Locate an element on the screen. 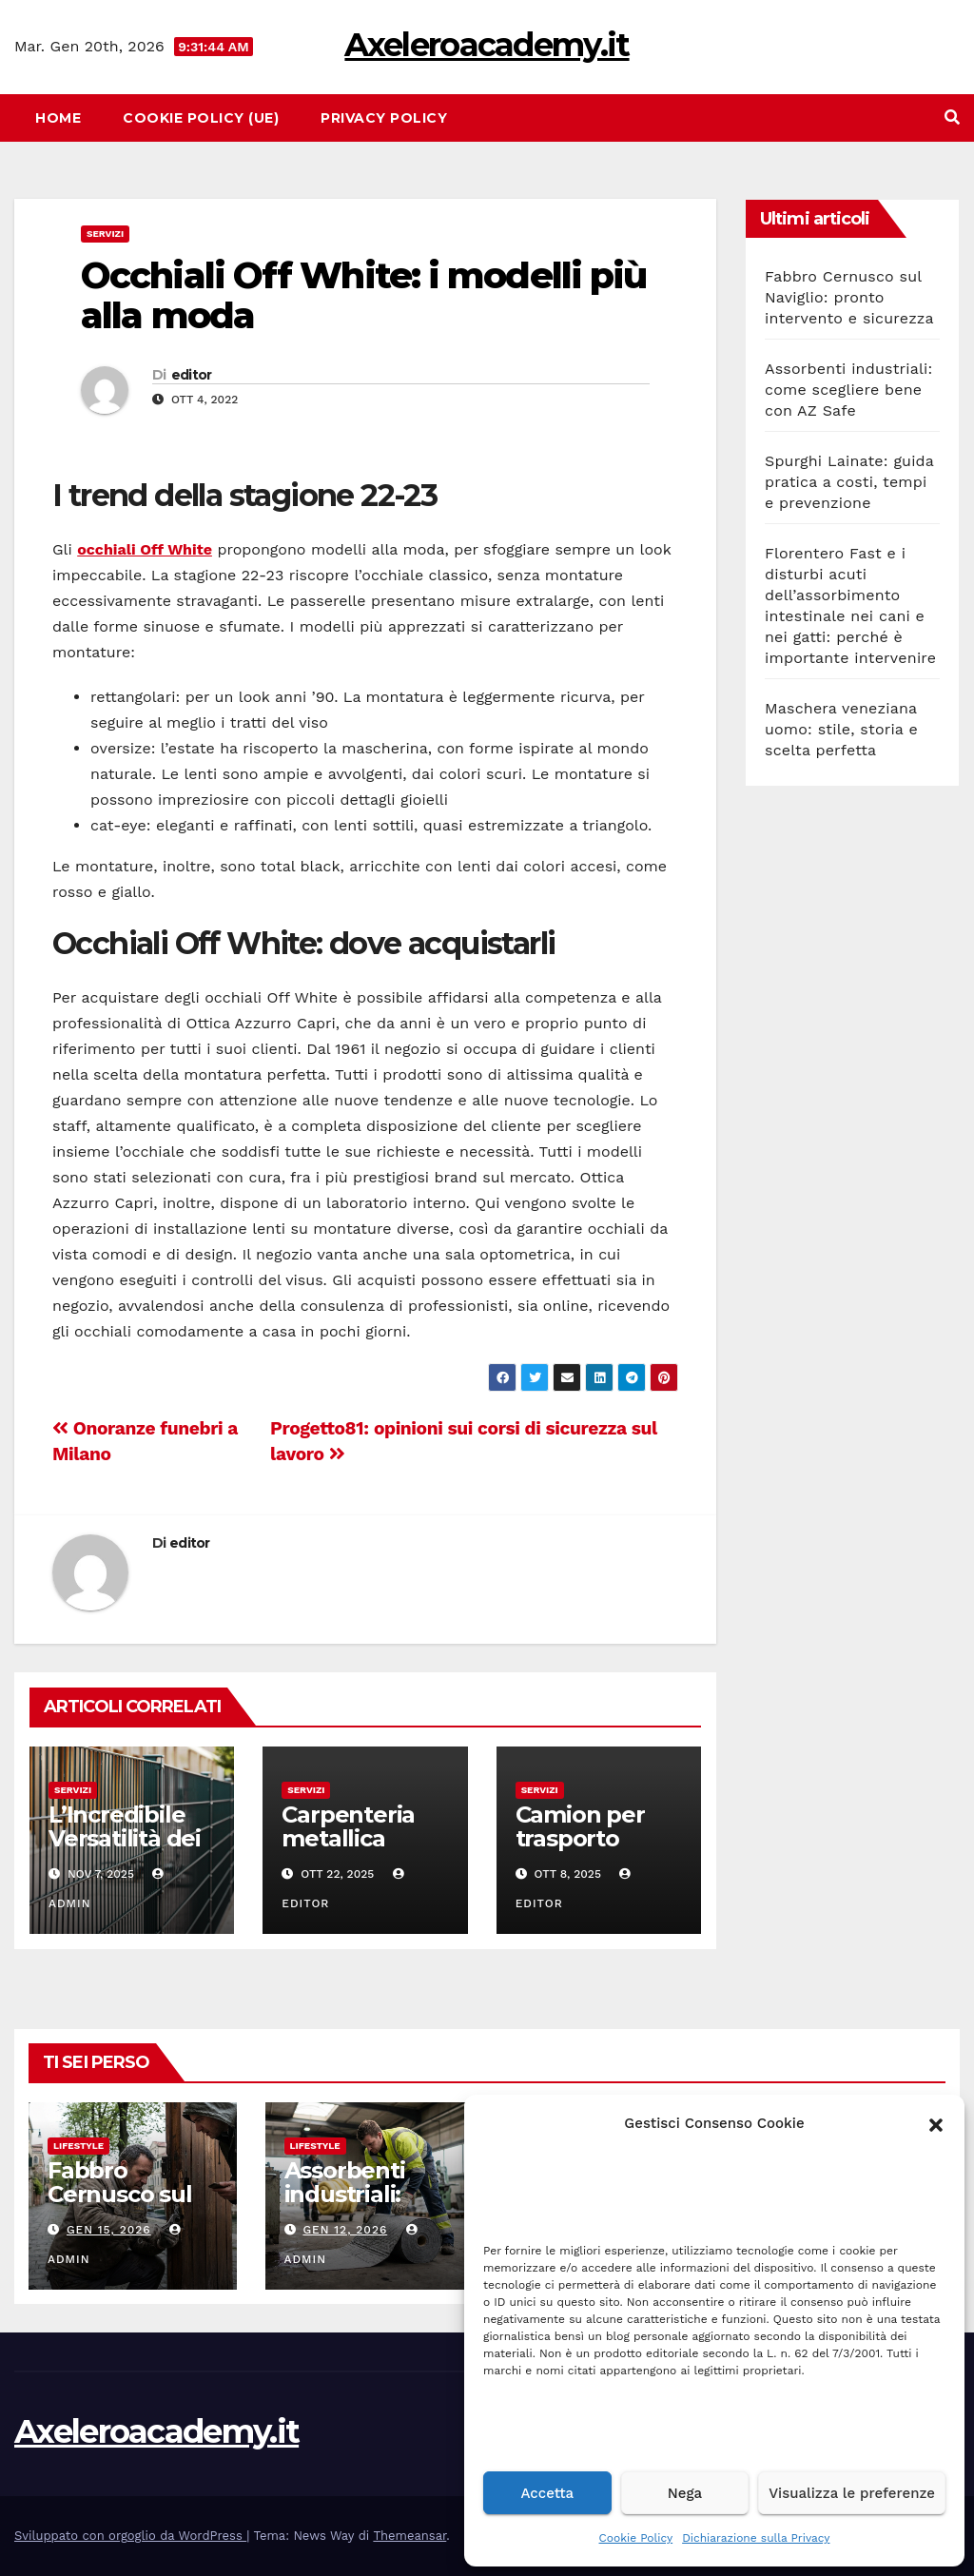  Home is located at coordinates (58, 118).